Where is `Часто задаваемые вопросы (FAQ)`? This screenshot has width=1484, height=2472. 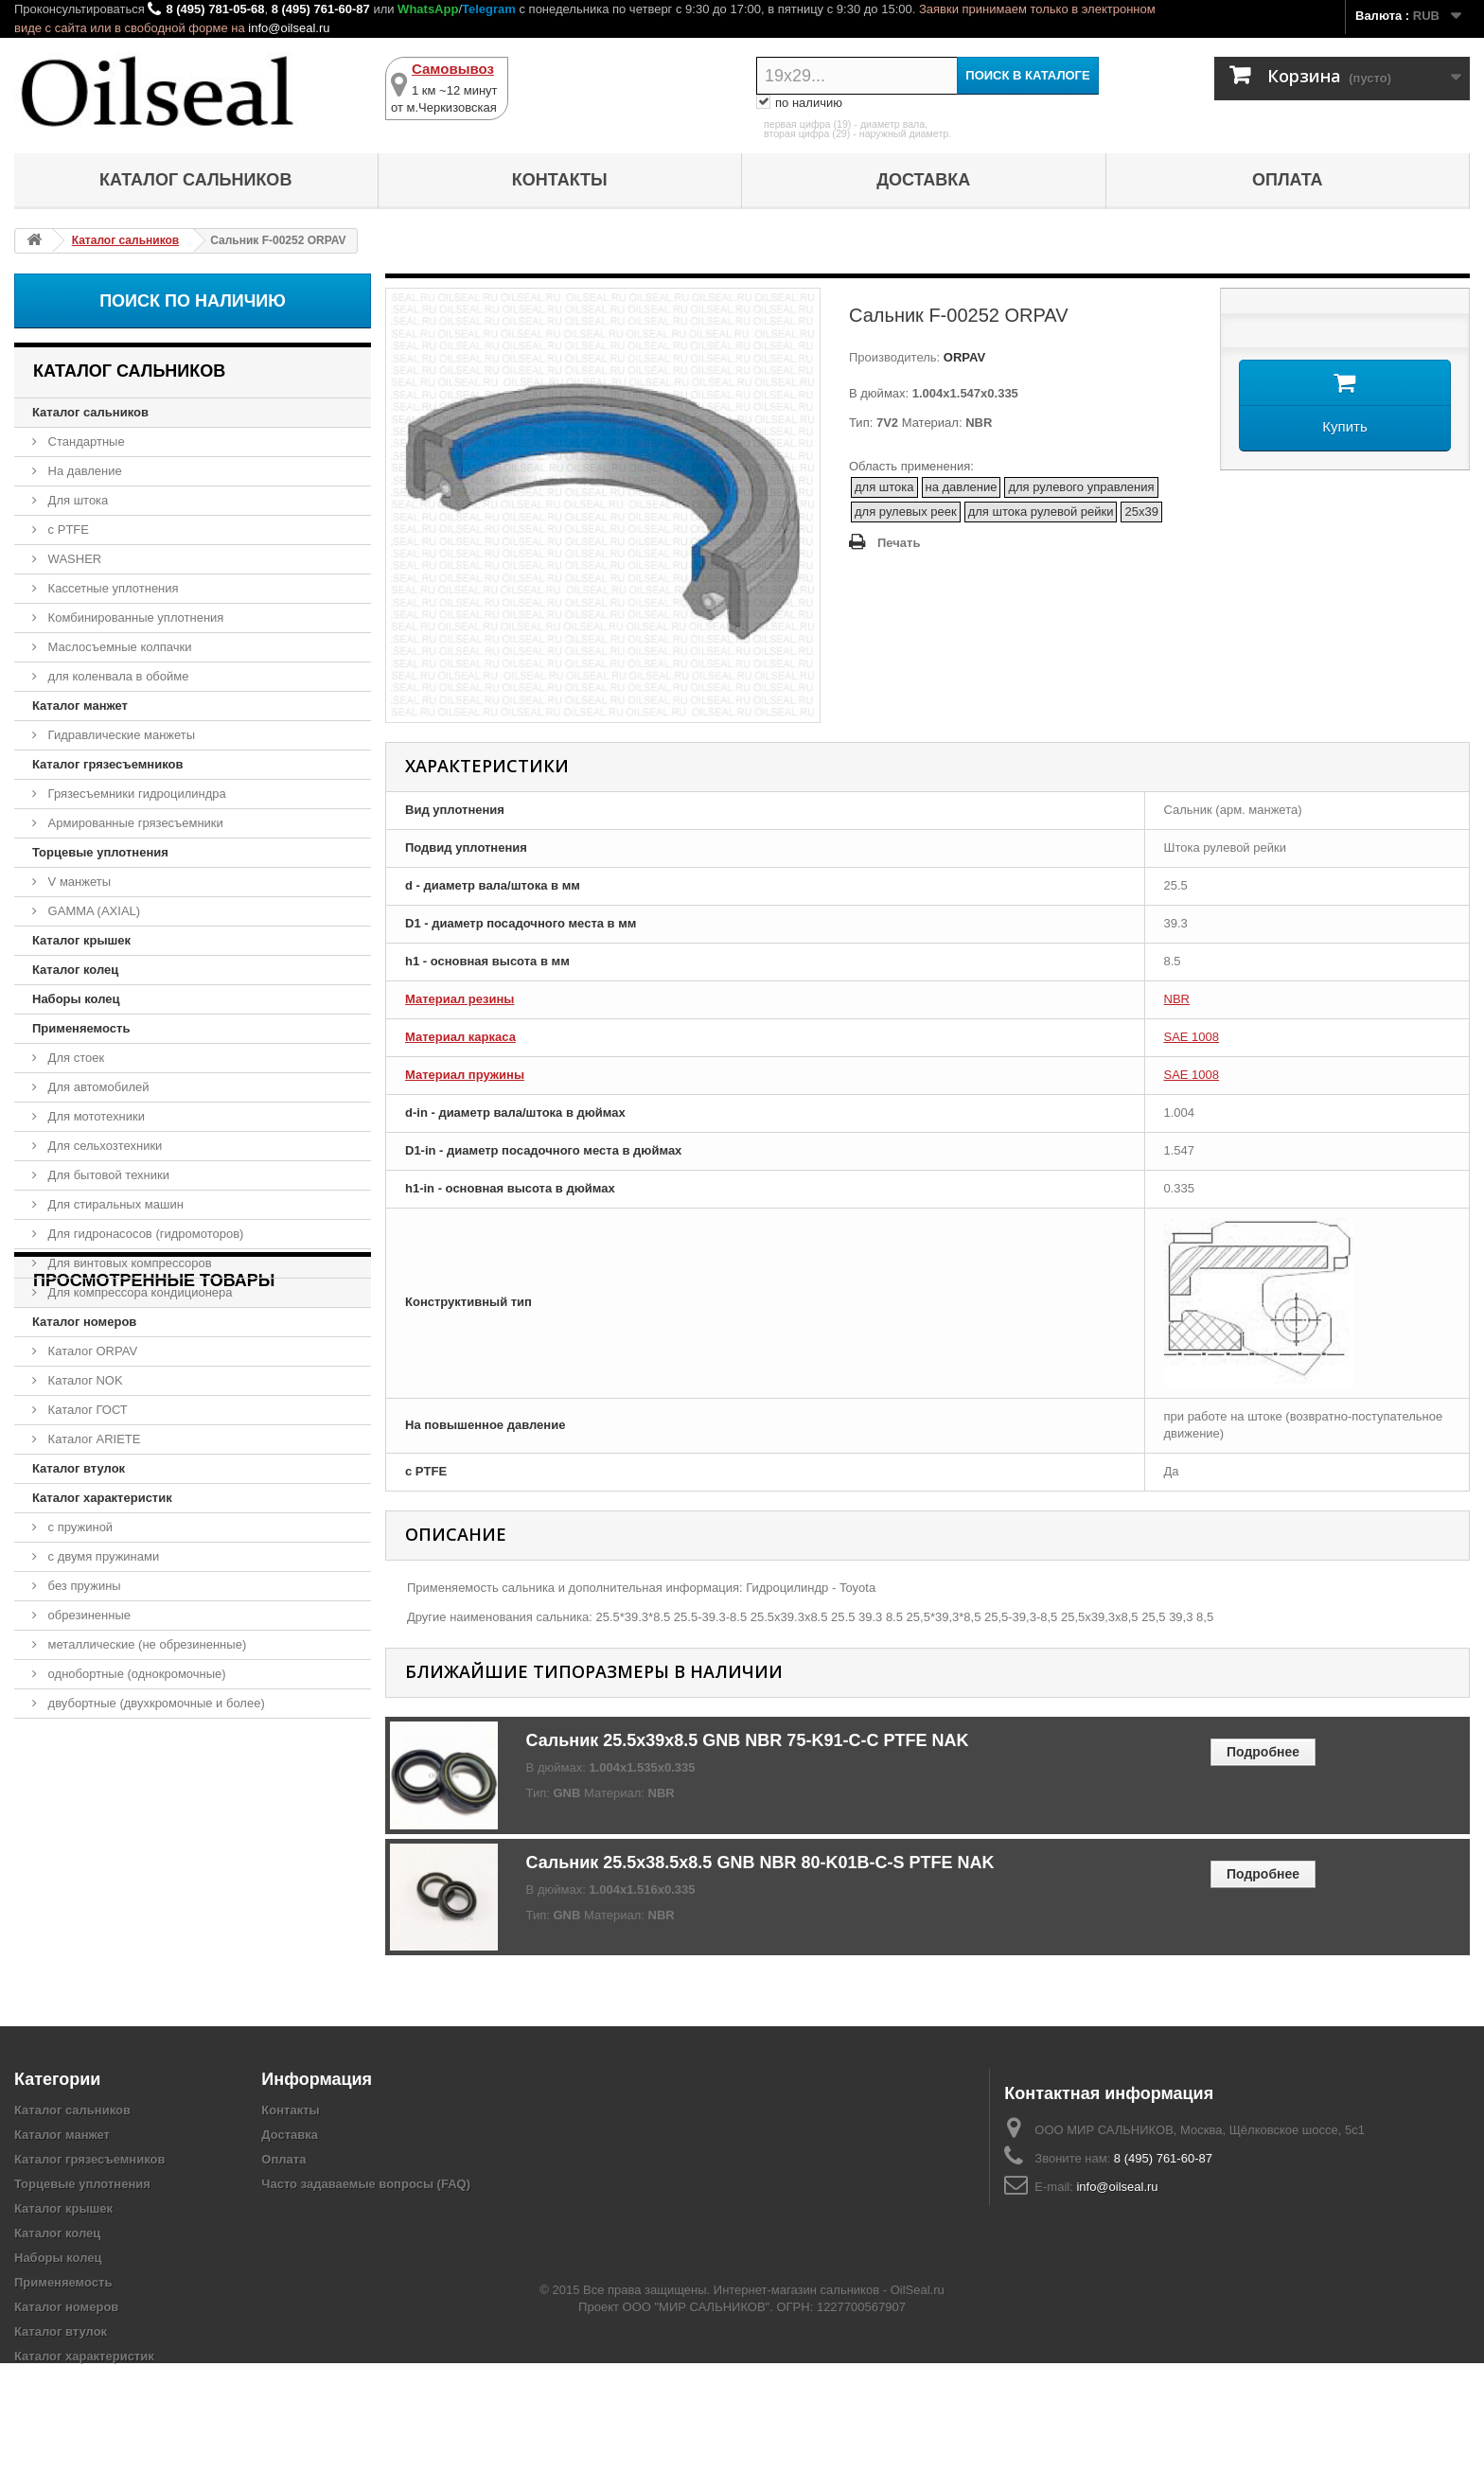
Часто задаваемые вопросы (FAQ) is located at coordinates (365, 2184).